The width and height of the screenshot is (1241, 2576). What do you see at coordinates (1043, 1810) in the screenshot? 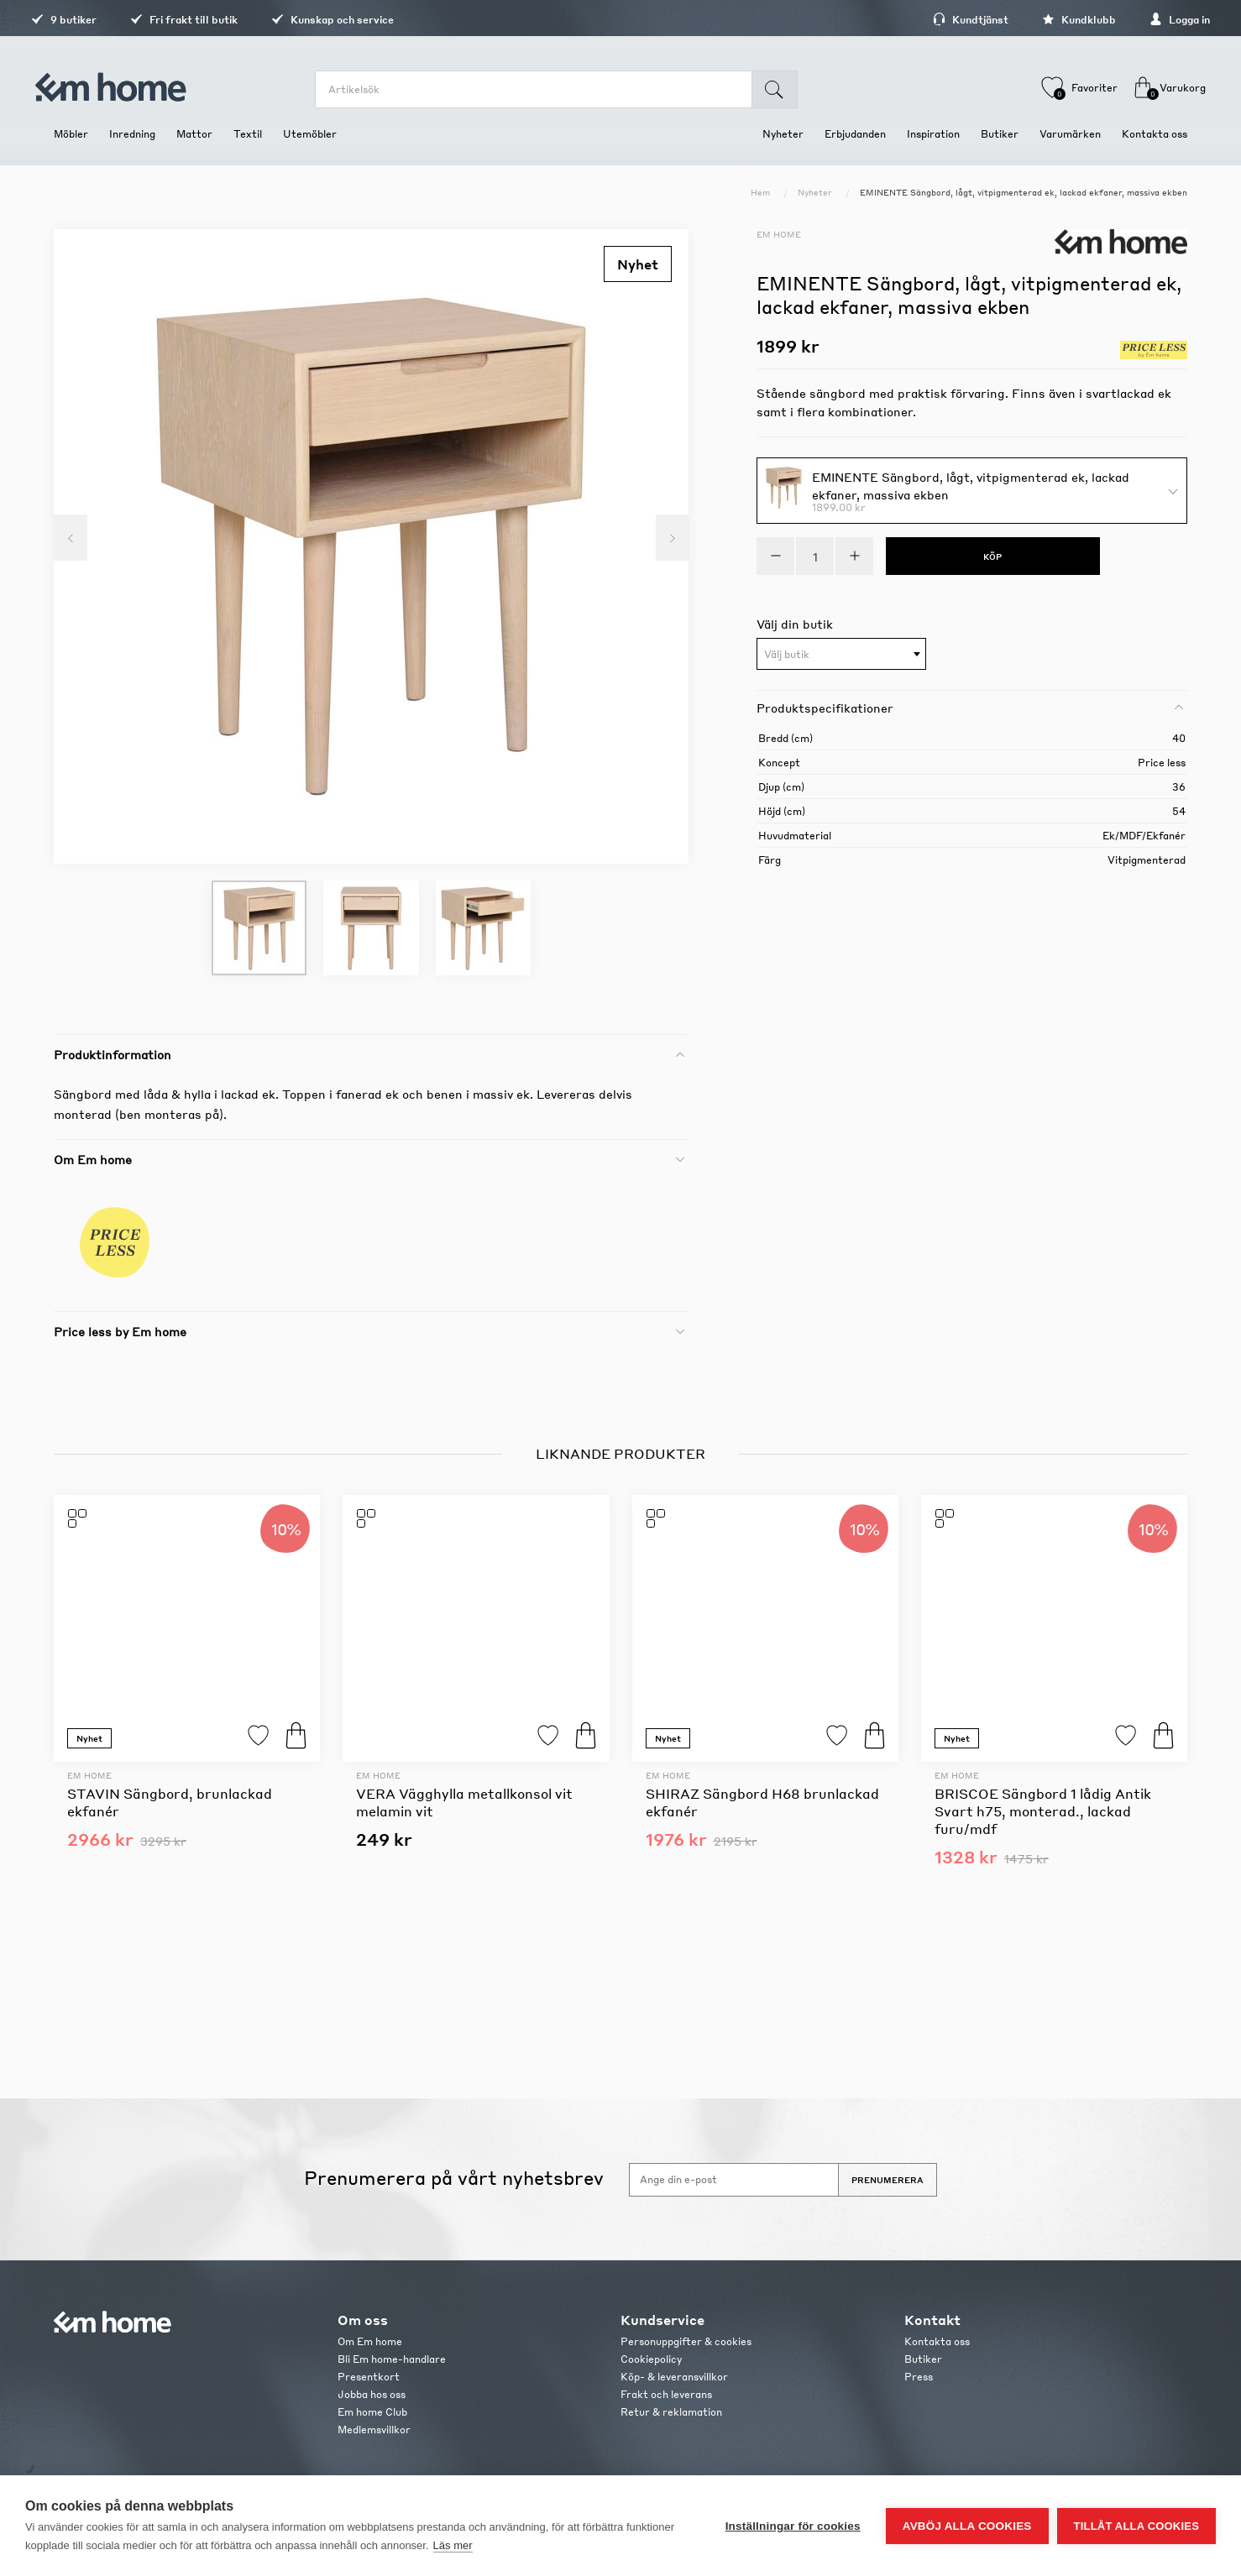
I see `BRISCOE Sängbord 1 lådig Antik Svart h75, monterad., lackad furu/mdf` at bounding box center [1043, 1810].